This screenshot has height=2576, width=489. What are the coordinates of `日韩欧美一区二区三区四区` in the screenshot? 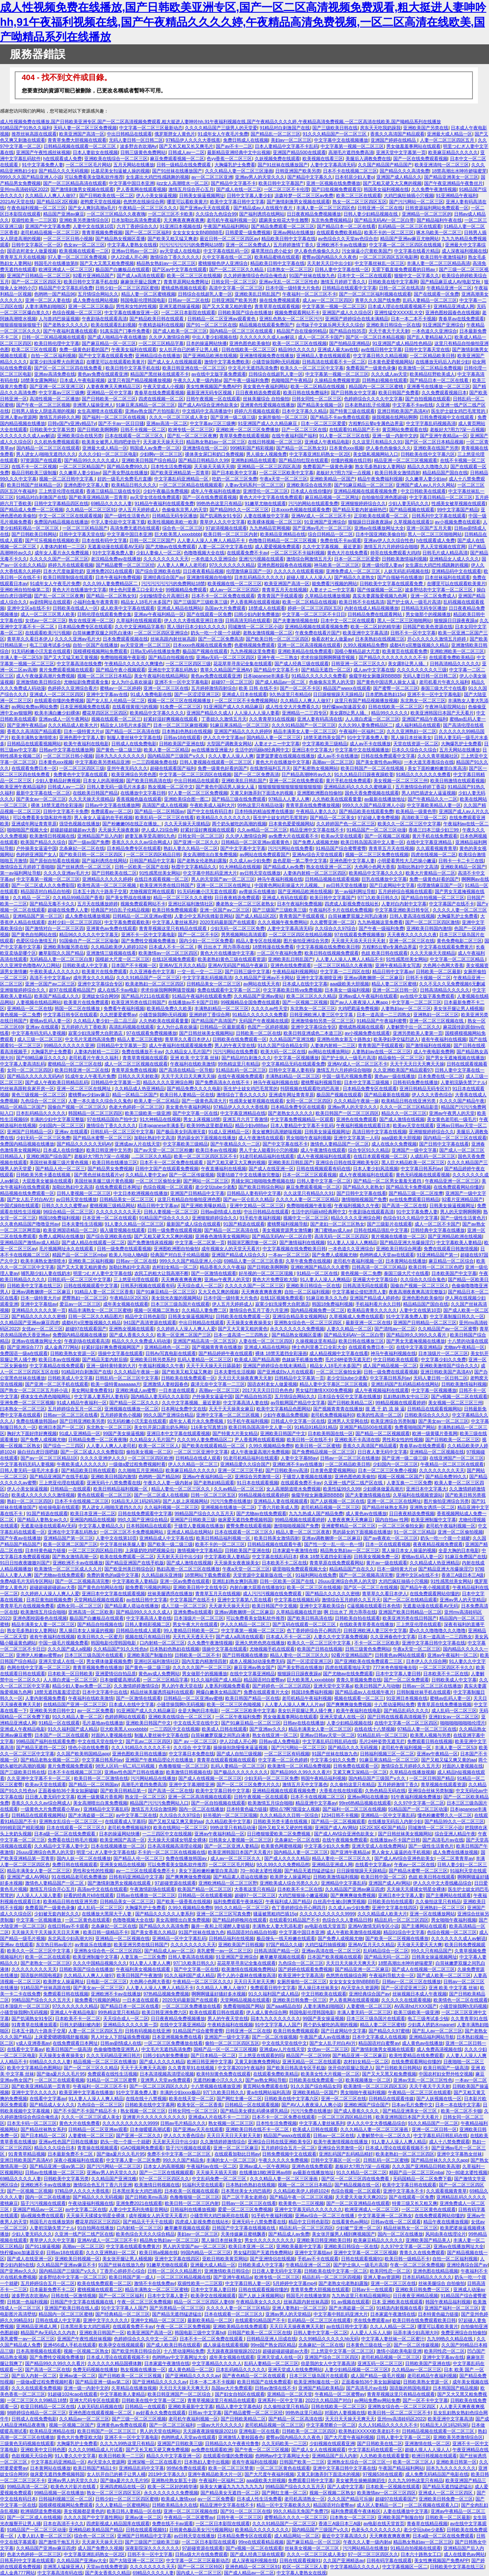 It's located at (309, 2431).